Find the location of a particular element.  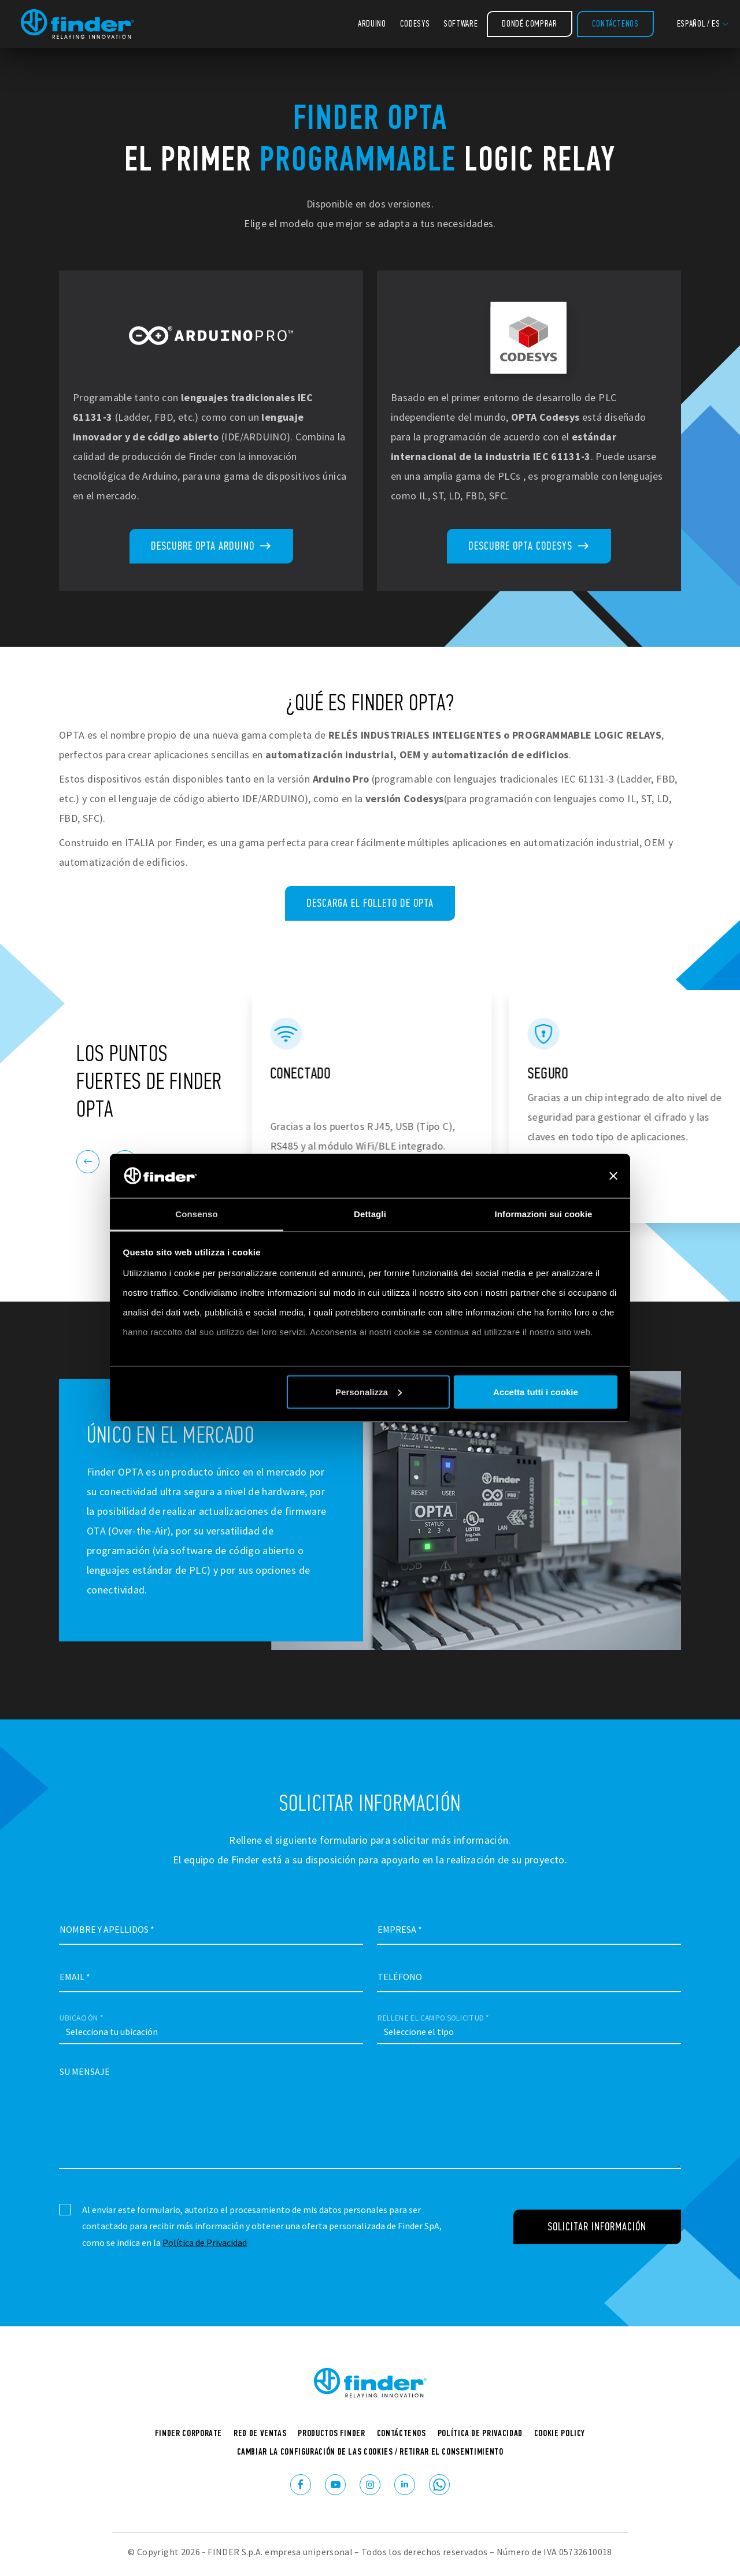

Dondé comprar is located at coordinates (529, 23).